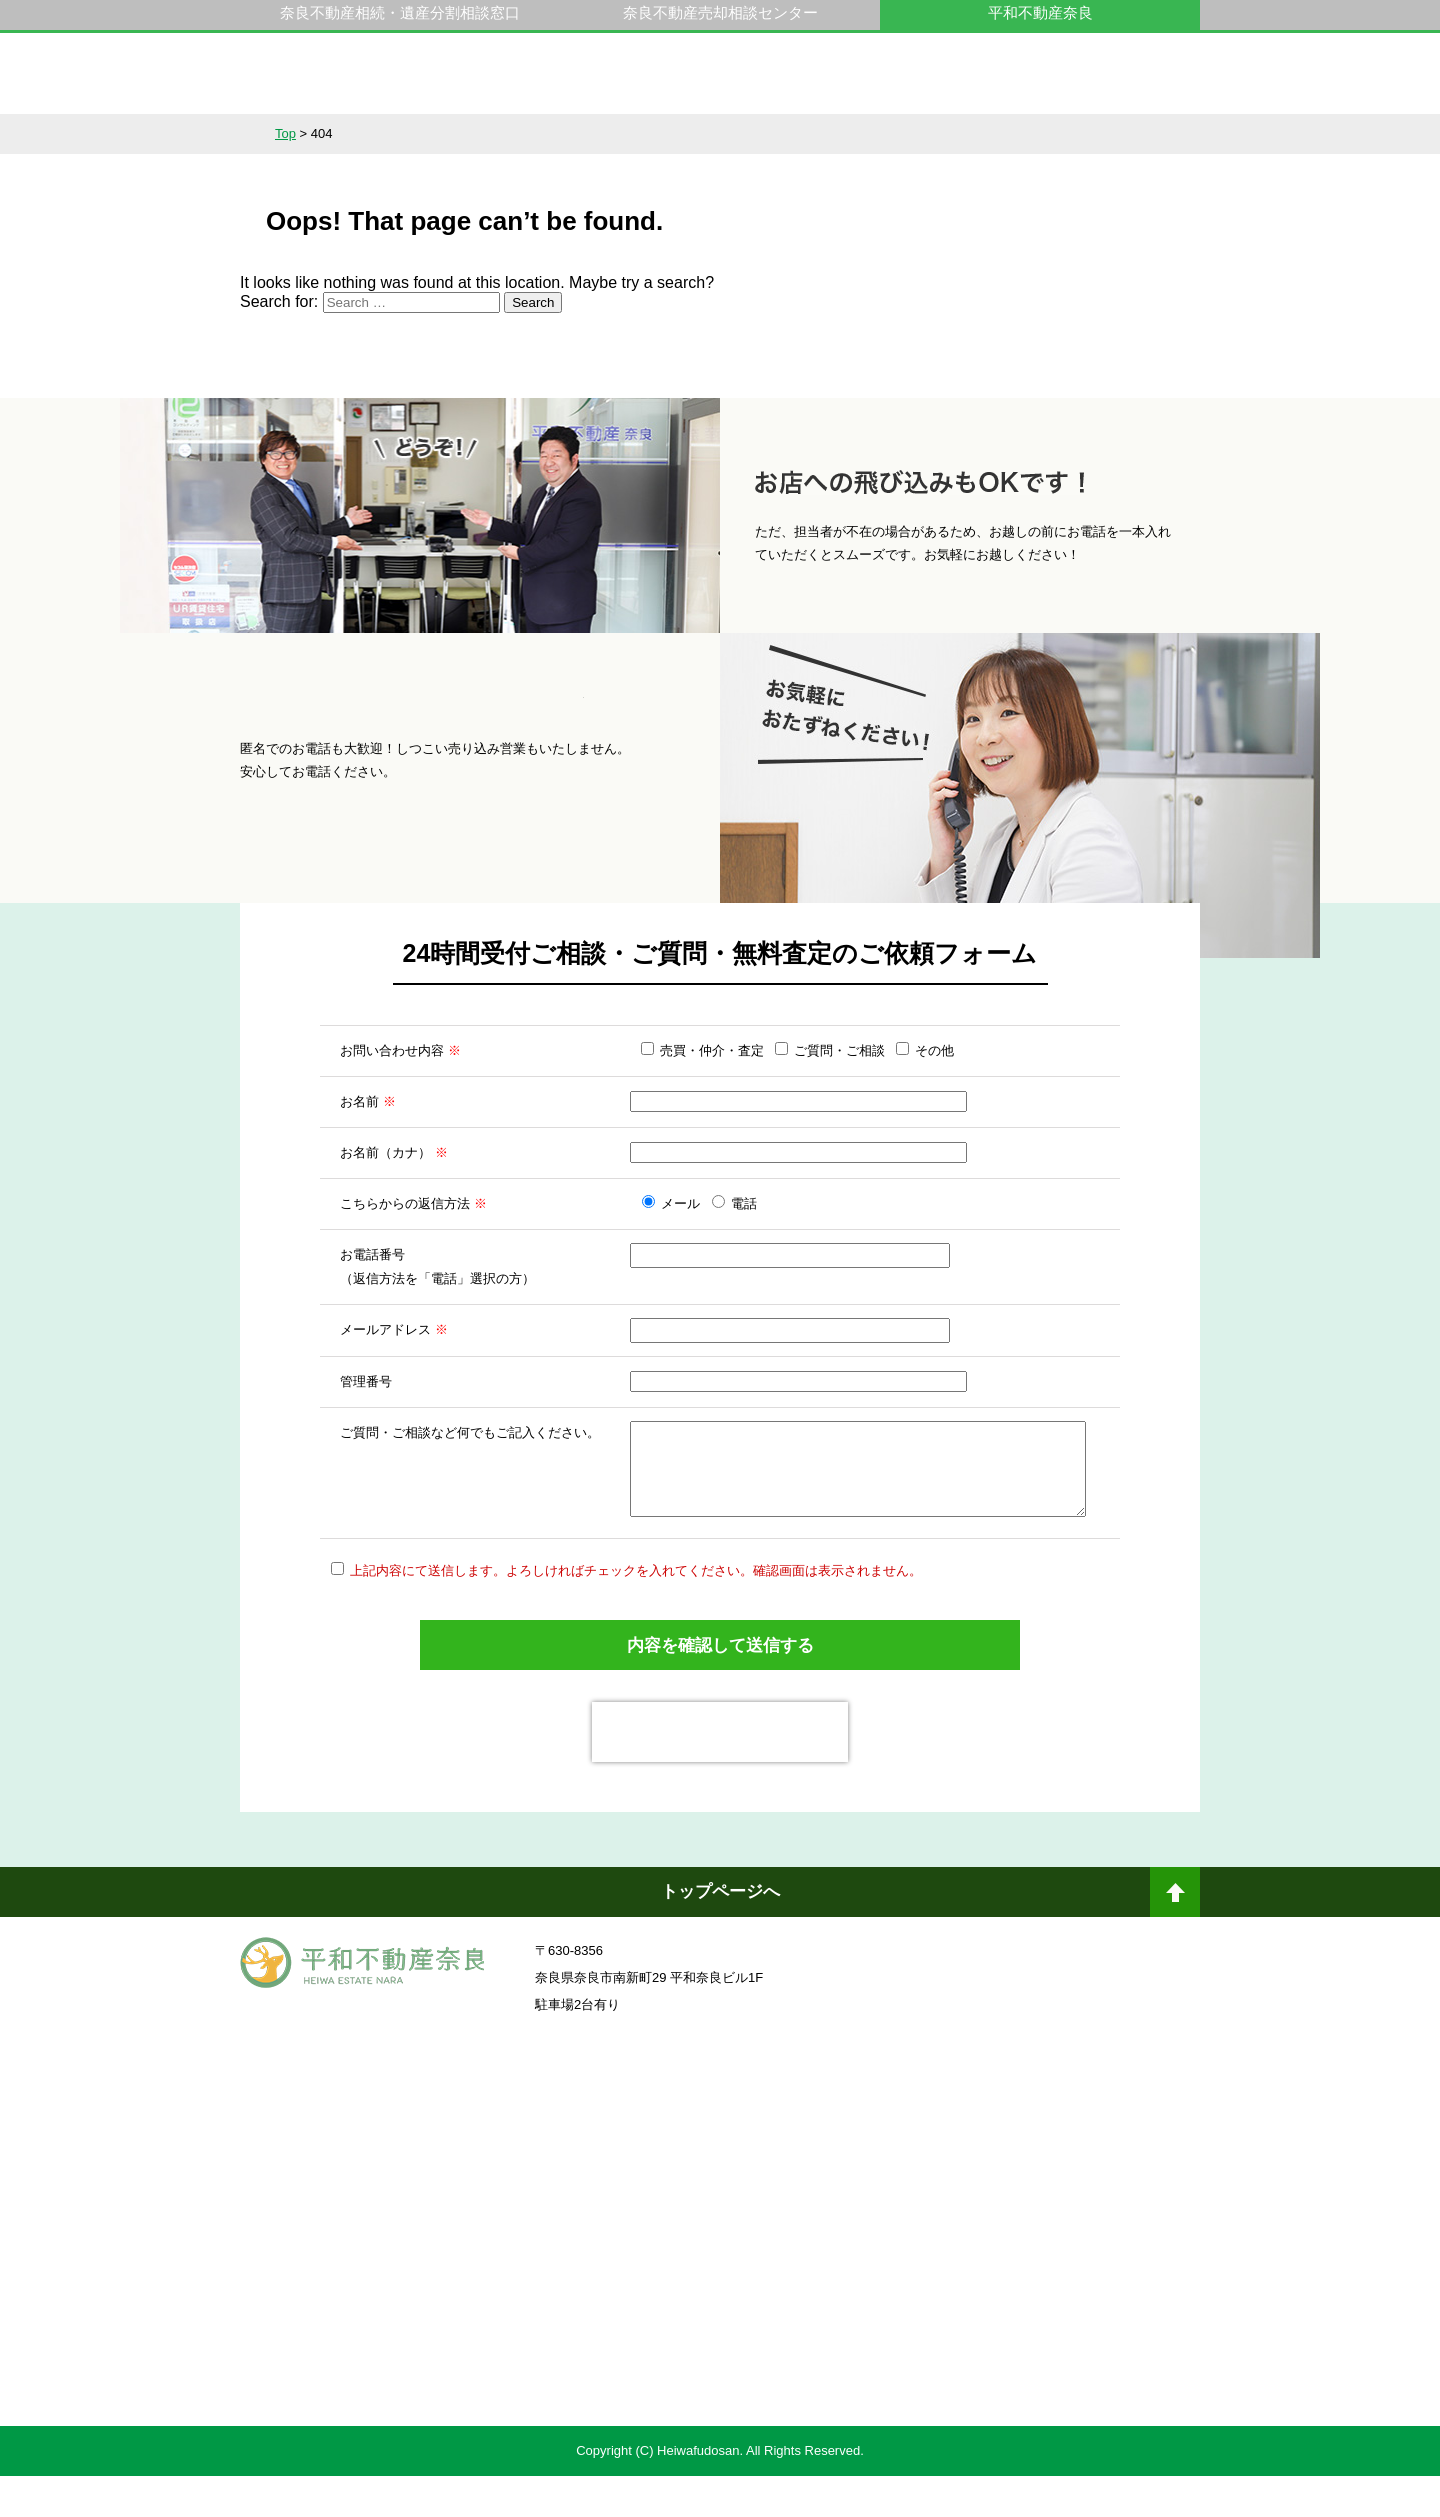 This screenshot has height=2517, width=1440. What do you see at coordinates (720, 12) in the screenshot?
I see `奈良不動産売却相談センター` at bounding box center [720, 12].